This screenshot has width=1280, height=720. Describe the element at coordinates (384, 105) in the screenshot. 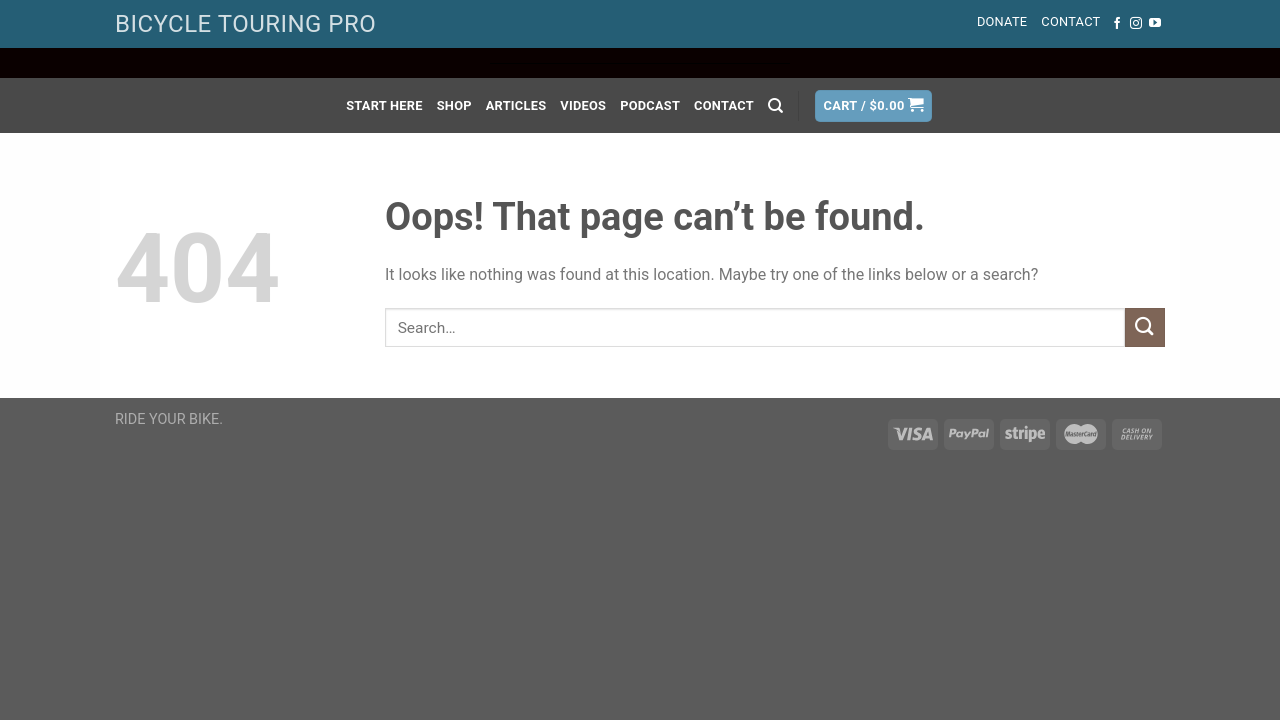

I see `Start Here` at that location.